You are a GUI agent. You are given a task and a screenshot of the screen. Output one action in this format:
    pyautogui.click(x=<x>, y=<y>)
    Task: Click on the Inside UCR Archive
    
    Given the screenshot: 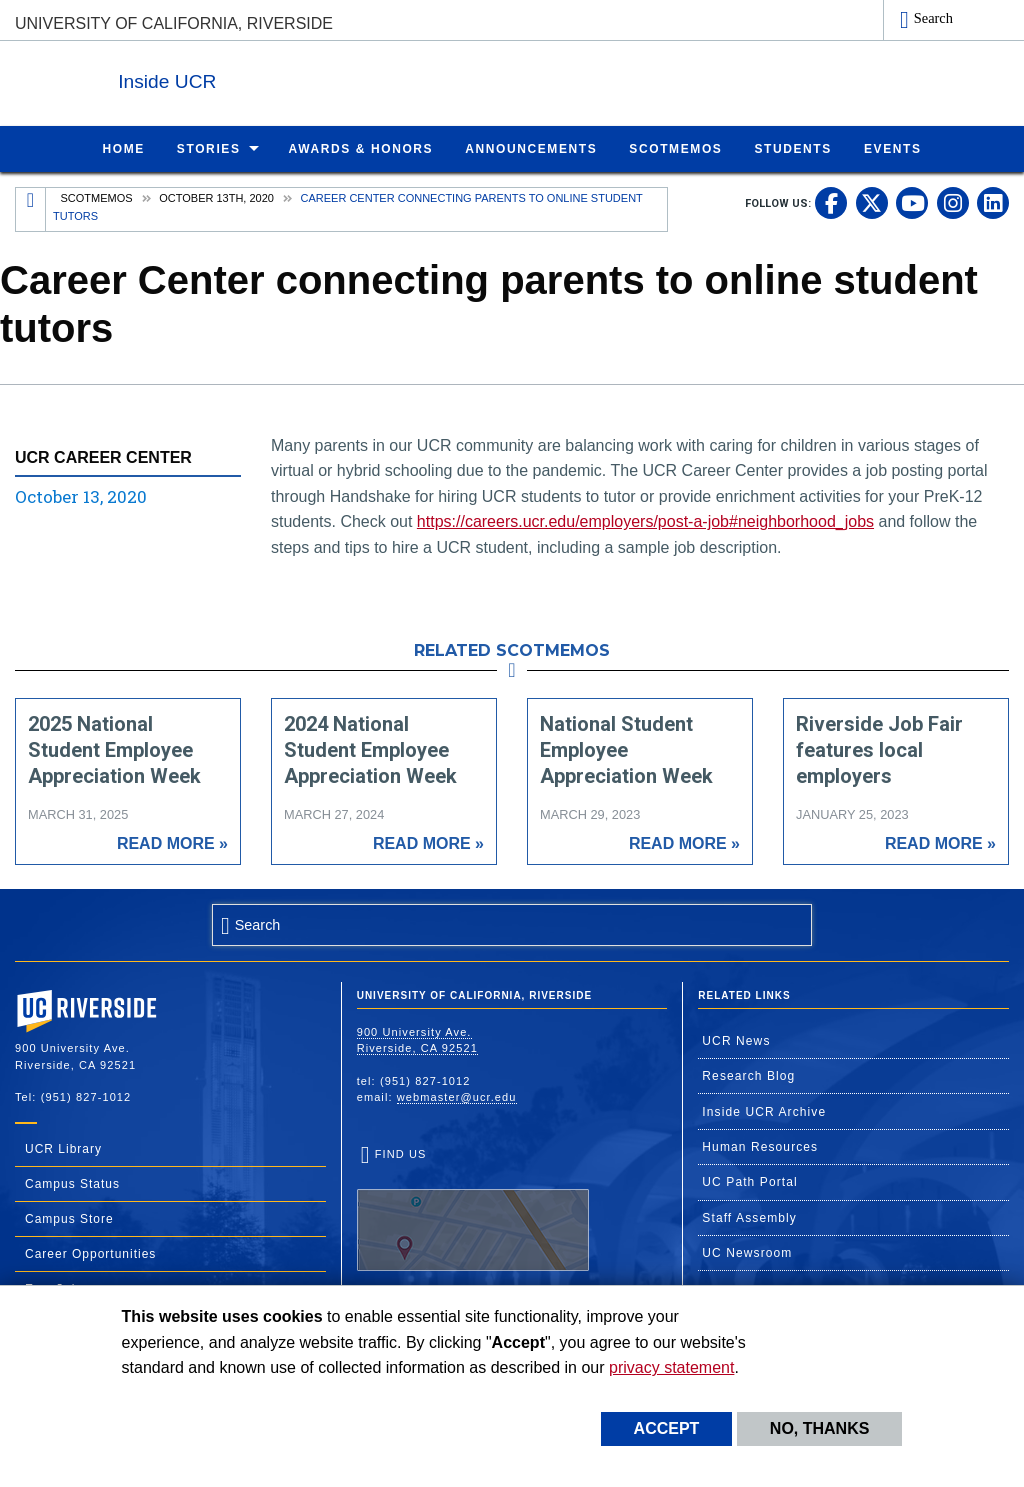 What is the action you would take?
    pyautogui.click(x=764, y=1111)
    